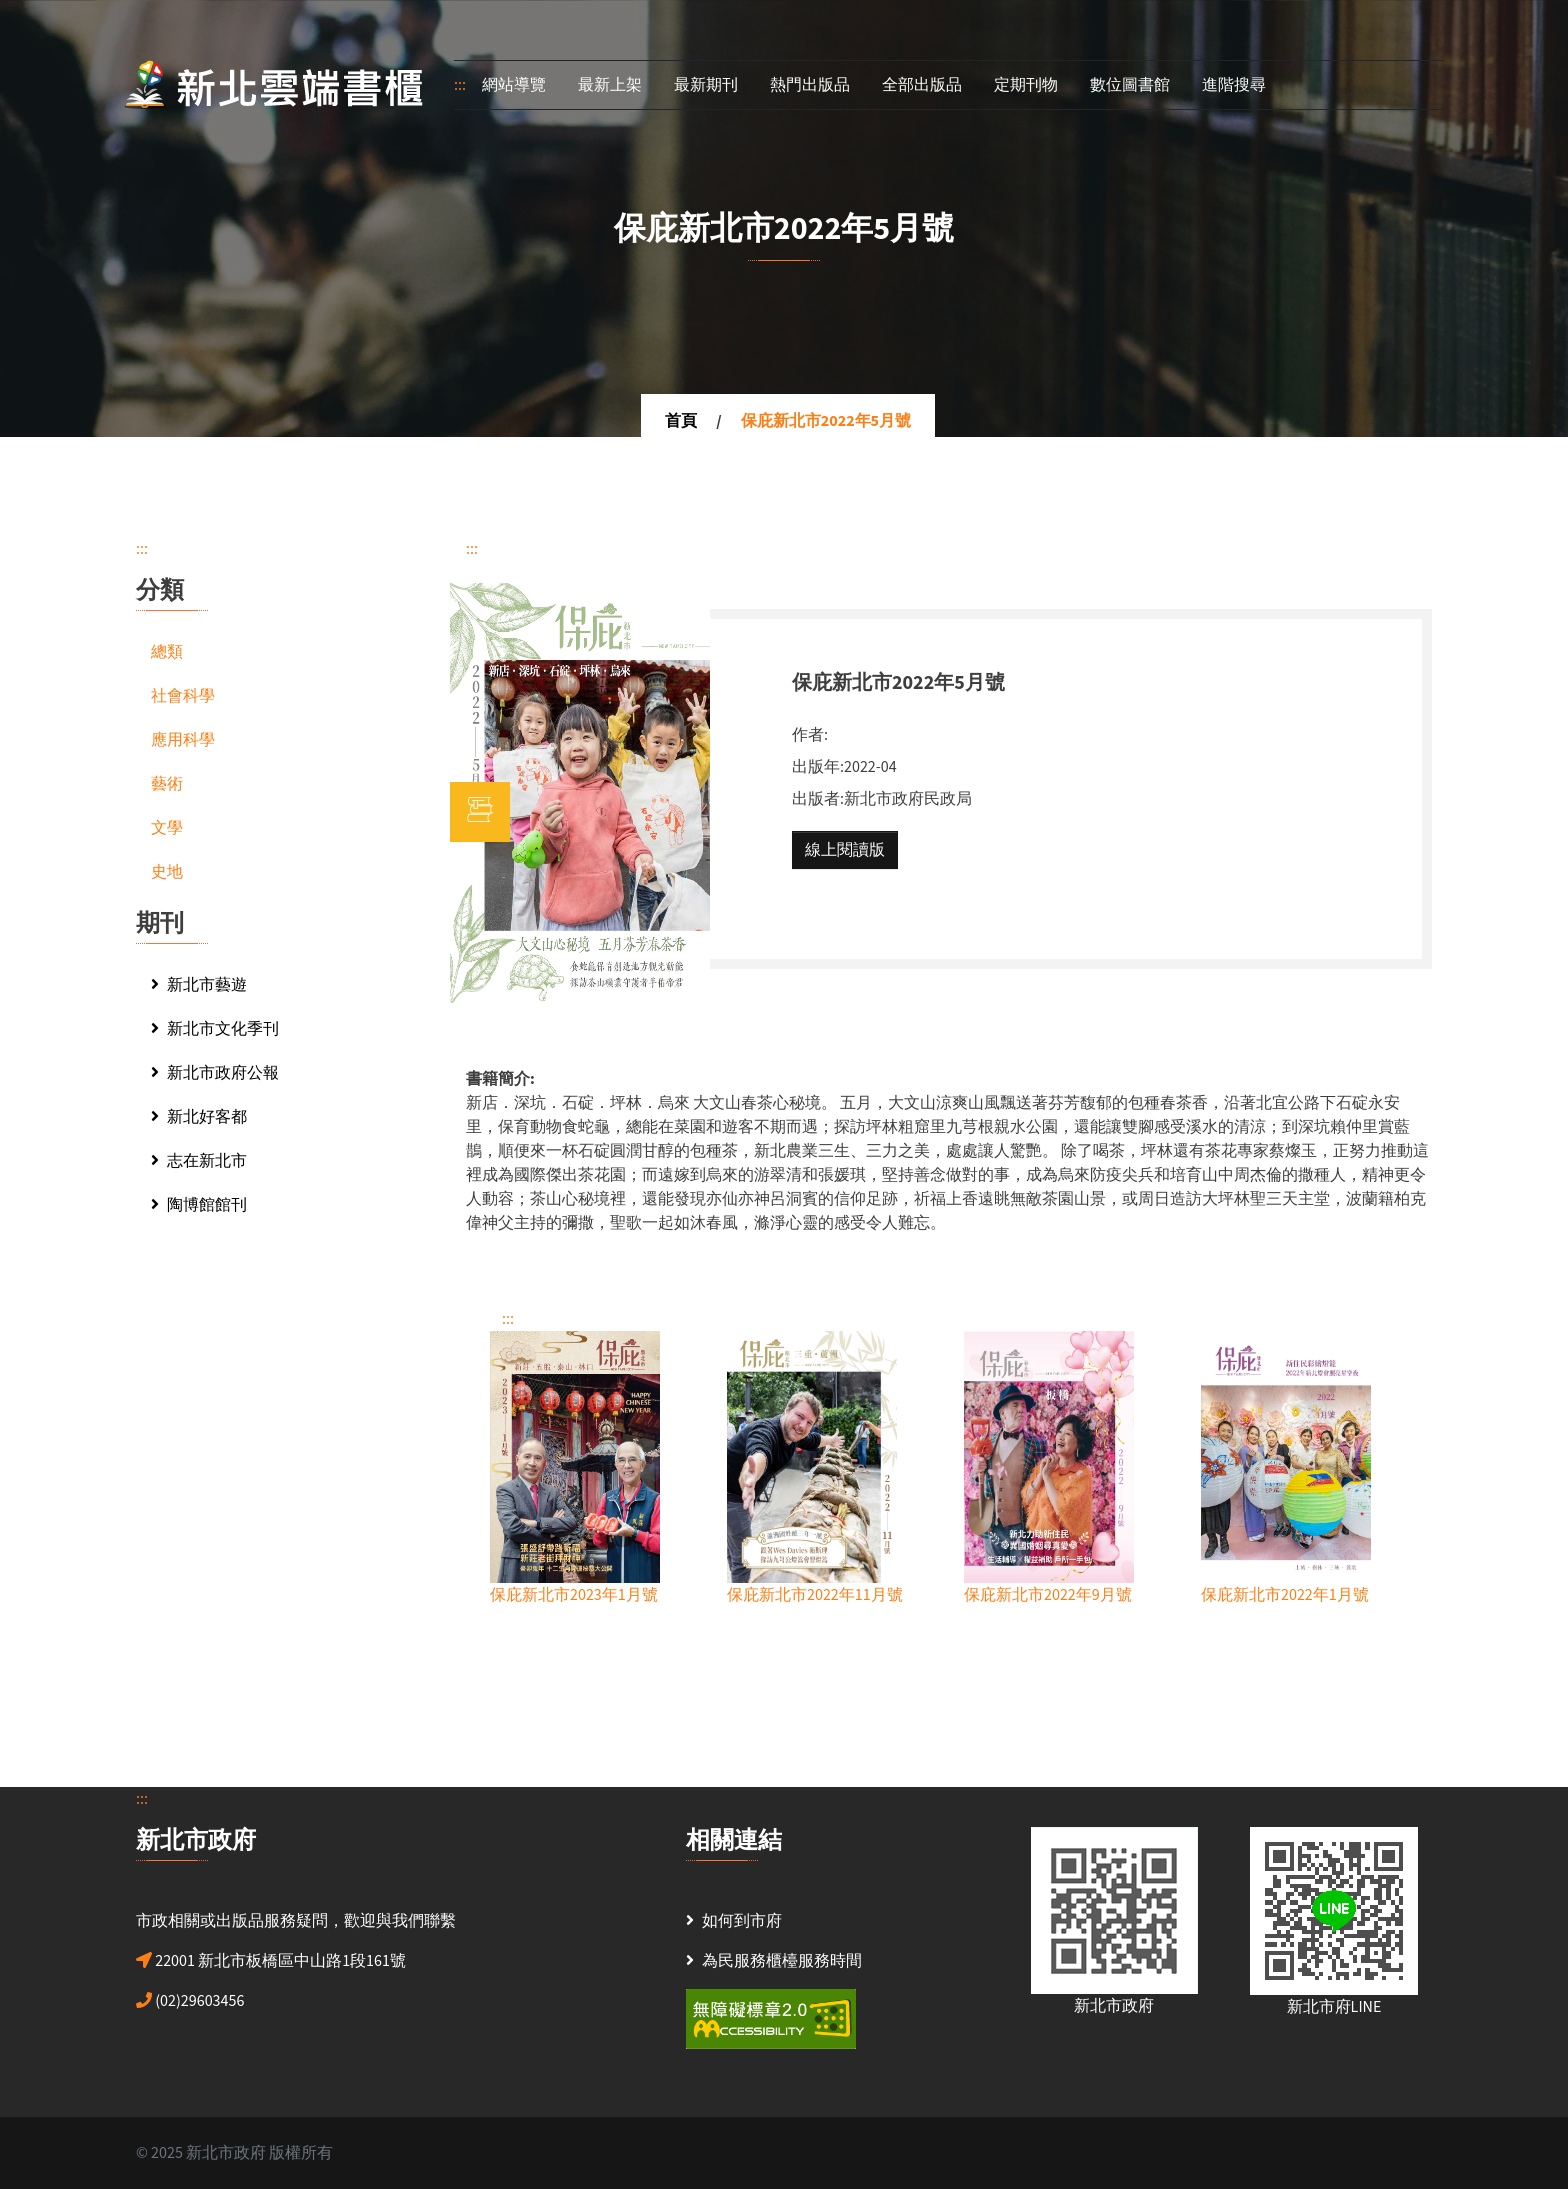 The image size is (1568, 2189). Describe the element at coordinates (215, 1073) in the screenshot. I see `新北市政府公報` at that location.